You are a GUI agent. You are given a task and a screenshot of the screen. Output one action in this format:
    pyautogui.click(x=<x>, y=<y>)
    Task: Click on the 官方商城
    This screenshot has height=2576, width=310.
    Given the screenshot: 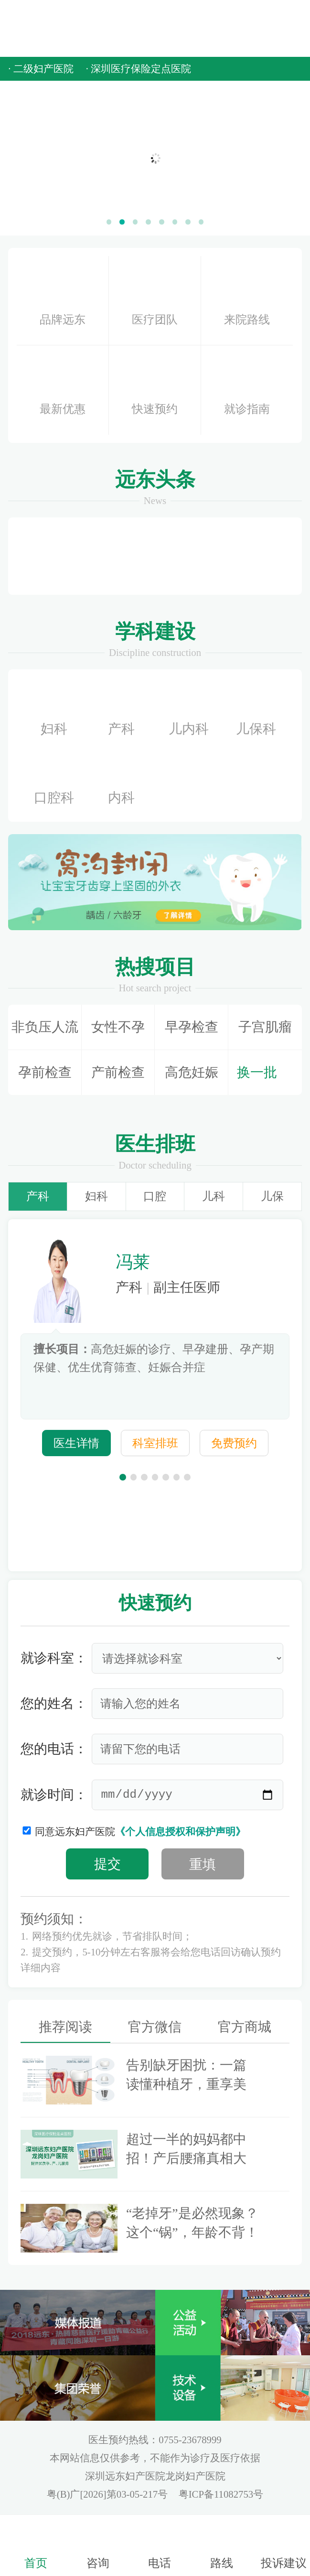 What is the action you would take?
    pyautogui.click(x=244, y=2026)
    